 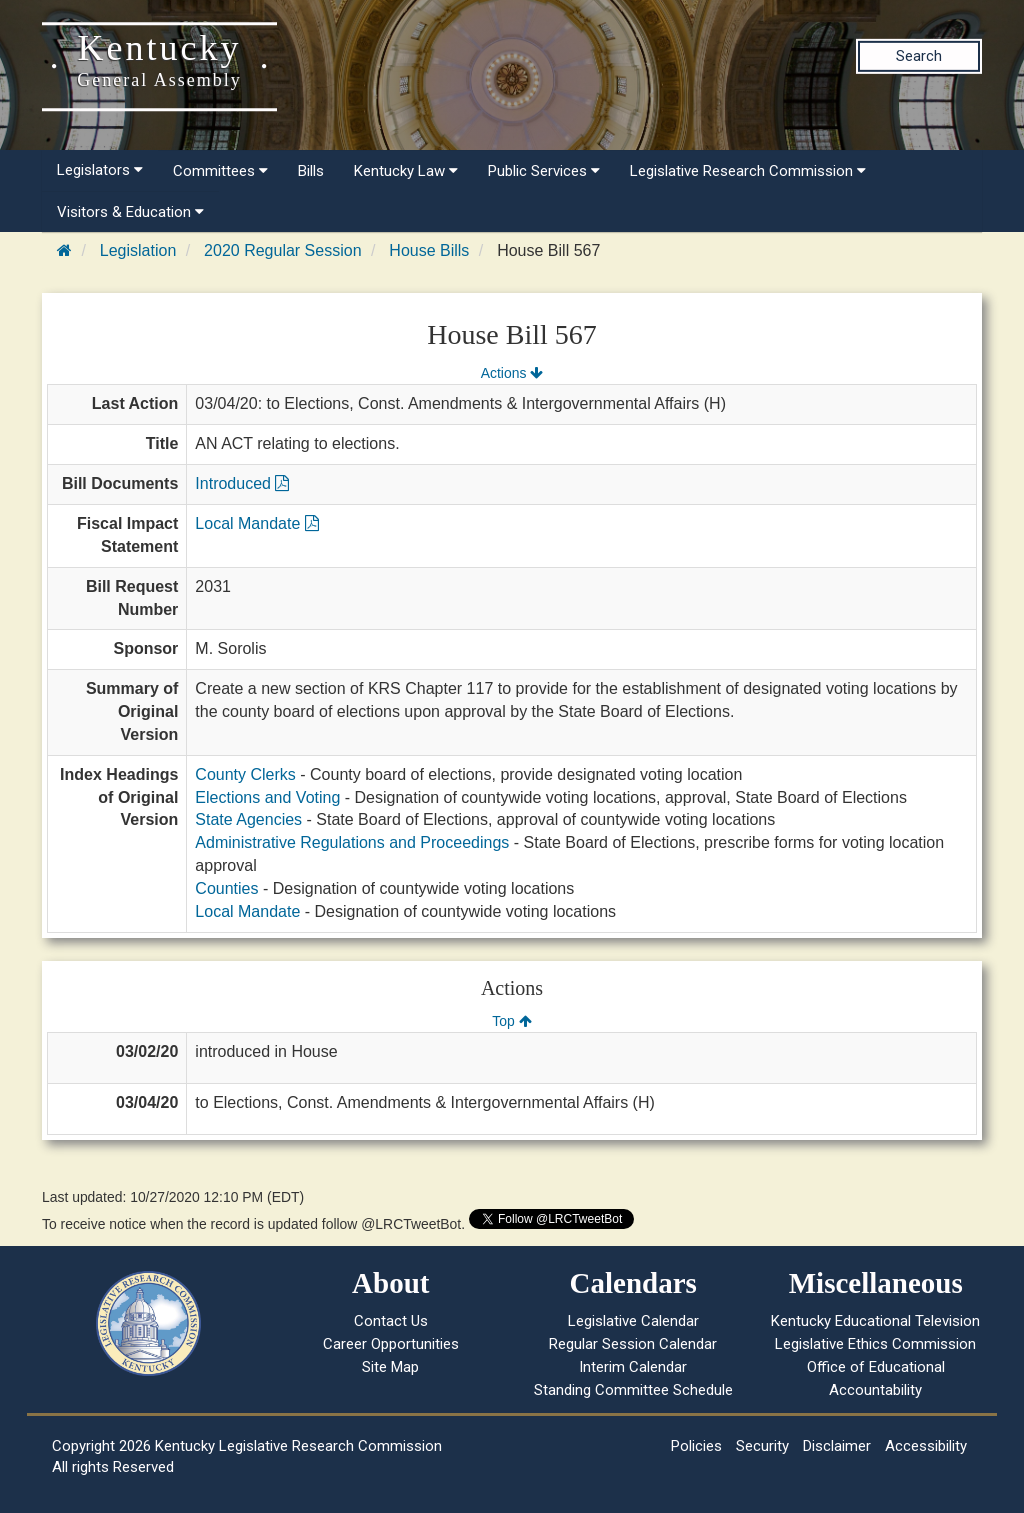 I want to click on Site Map, so click(x=390, y=1367).